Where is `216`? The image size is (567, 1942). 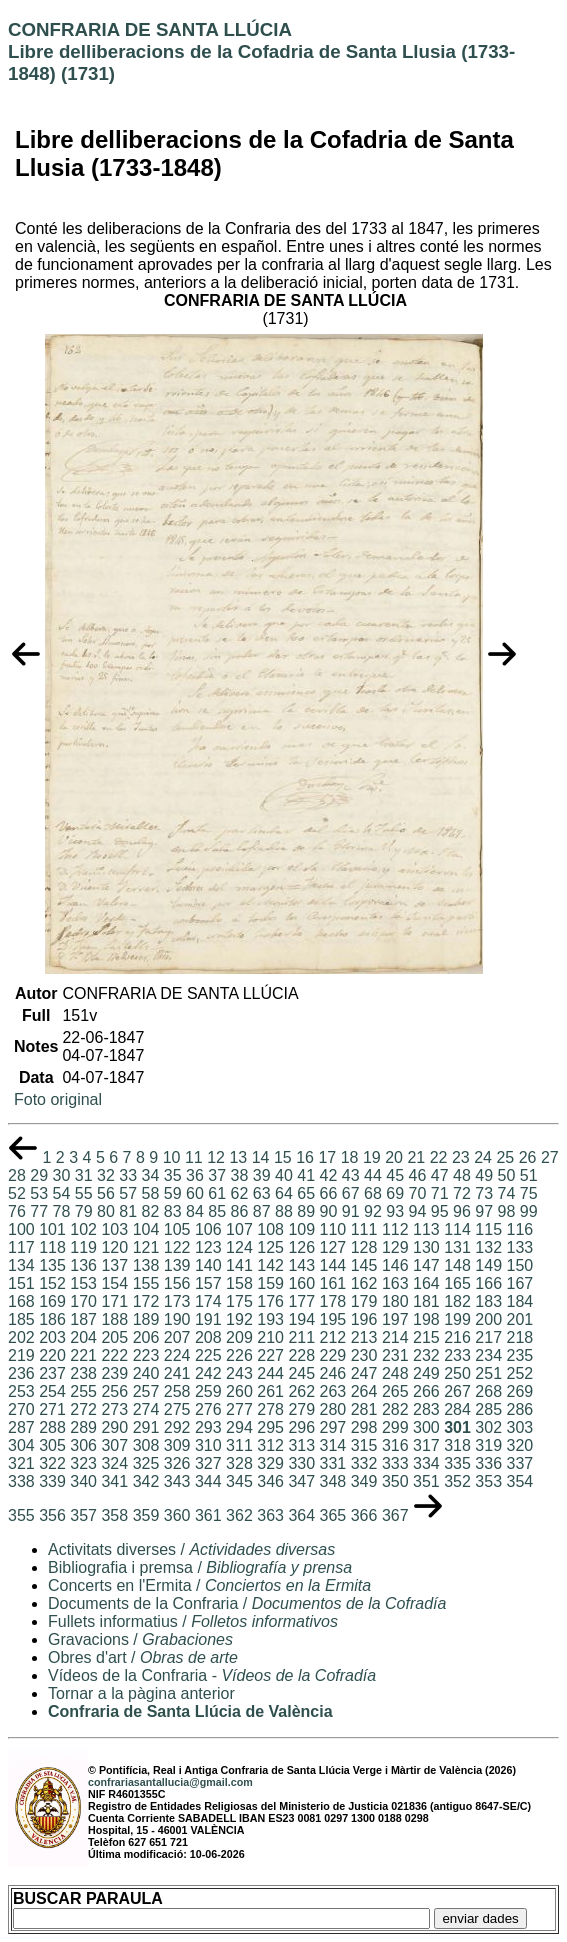 216 is located at coordinates (457, 1337).